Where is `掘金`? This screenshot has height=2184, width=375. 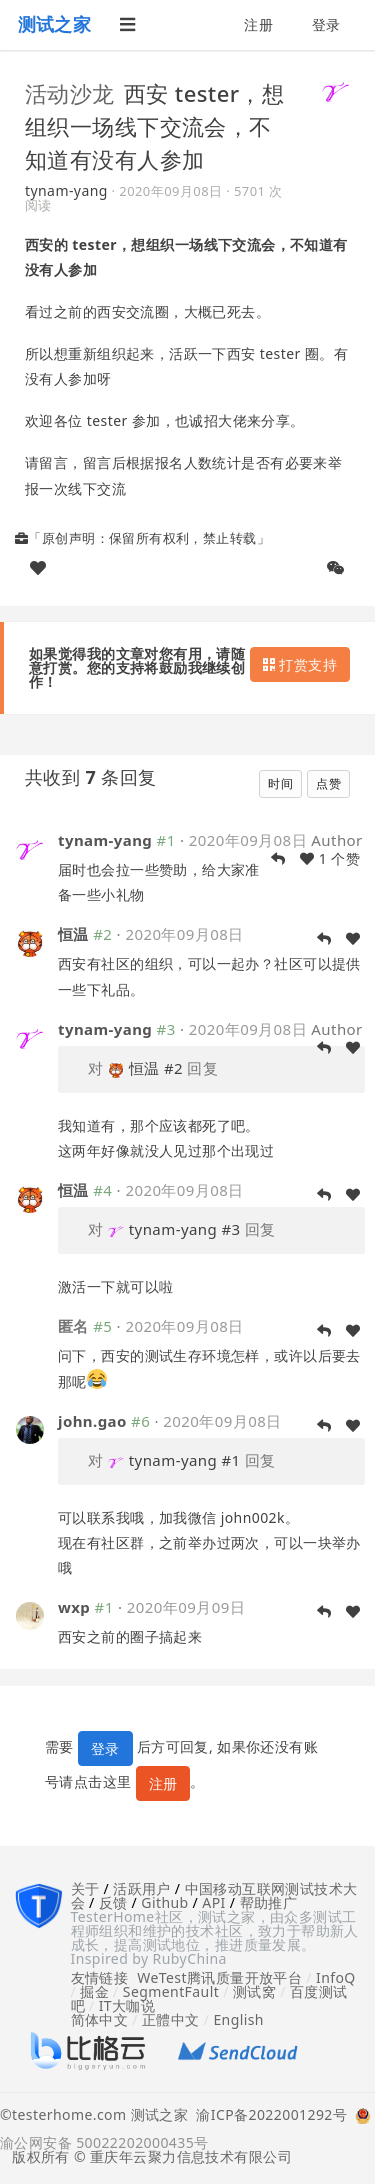 掘金 is located at coordinates (94, 1991).